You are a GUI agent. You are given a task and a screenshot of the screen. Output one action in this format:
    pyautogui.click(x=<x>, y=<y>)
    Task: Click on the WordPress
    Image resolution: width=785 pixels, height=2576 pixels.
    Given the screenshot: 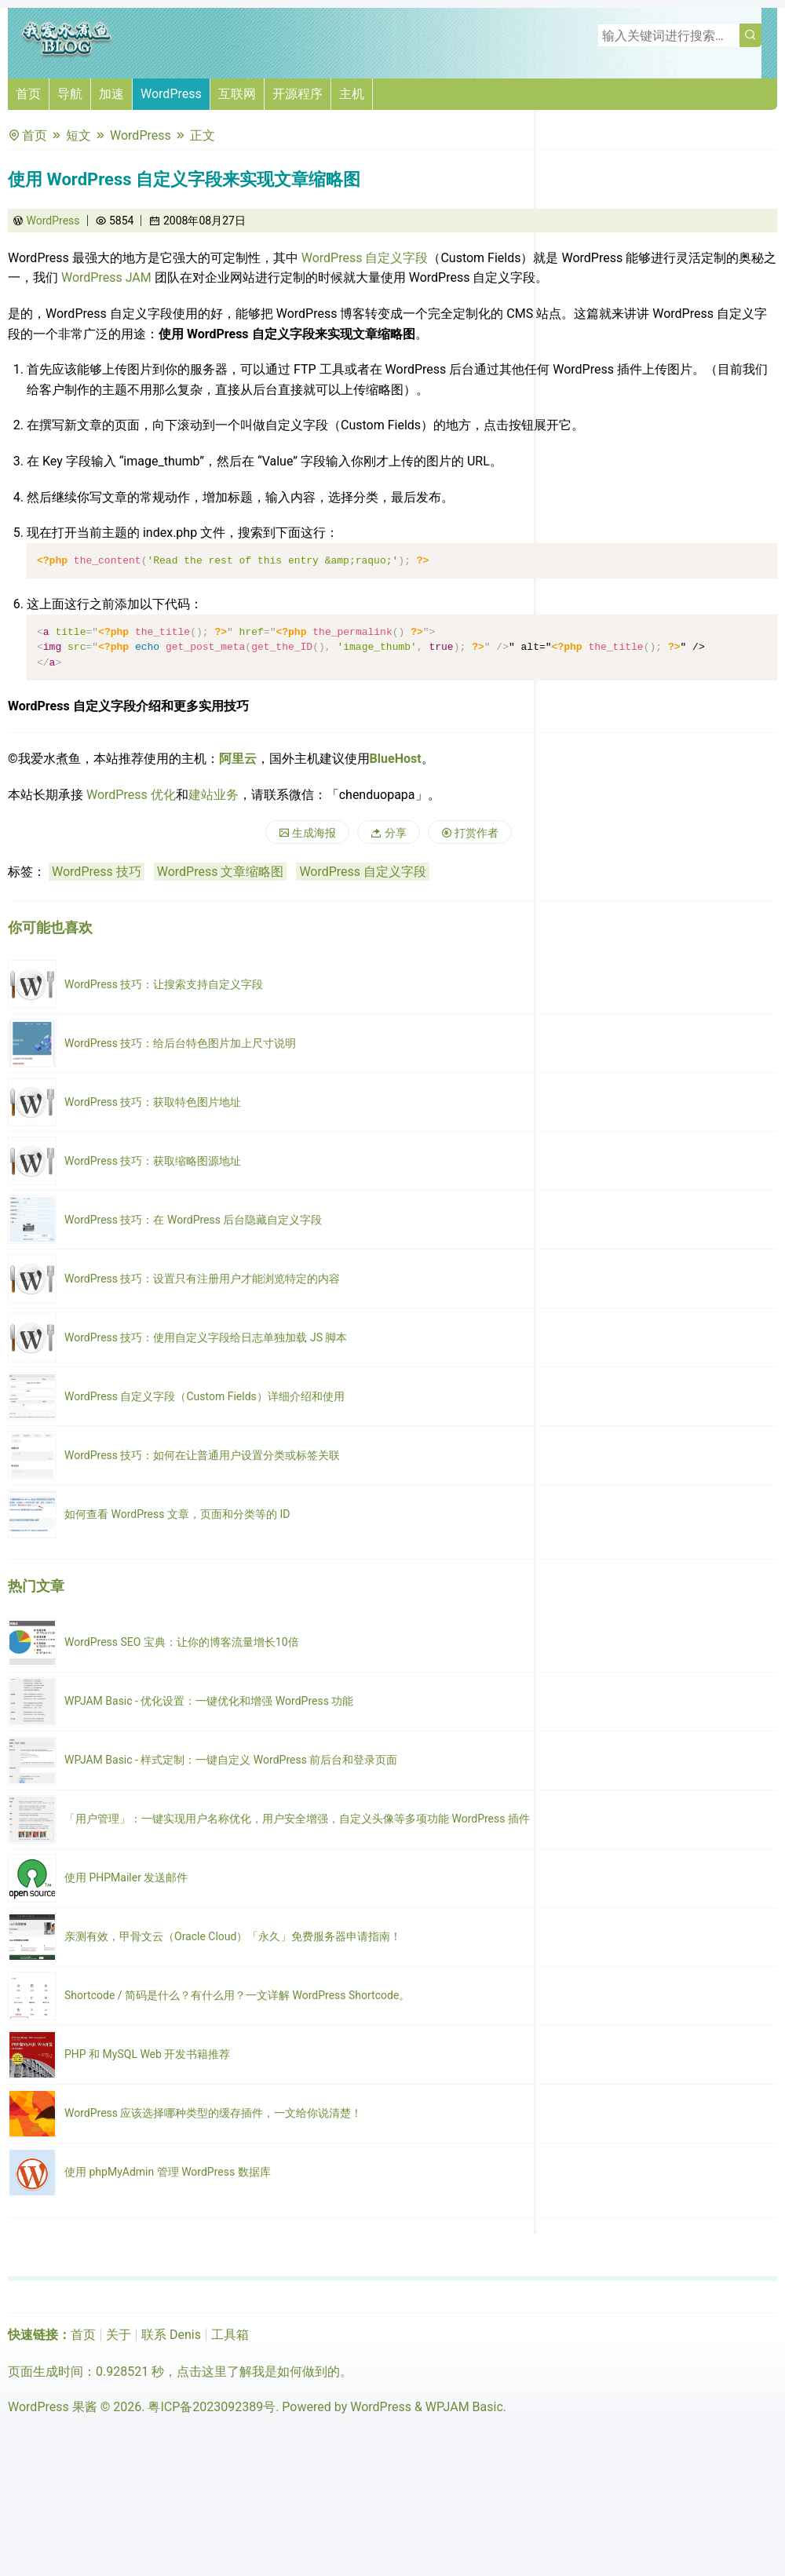 What is the action you would take?
    pyautogui.click(x=171, y=93)
    